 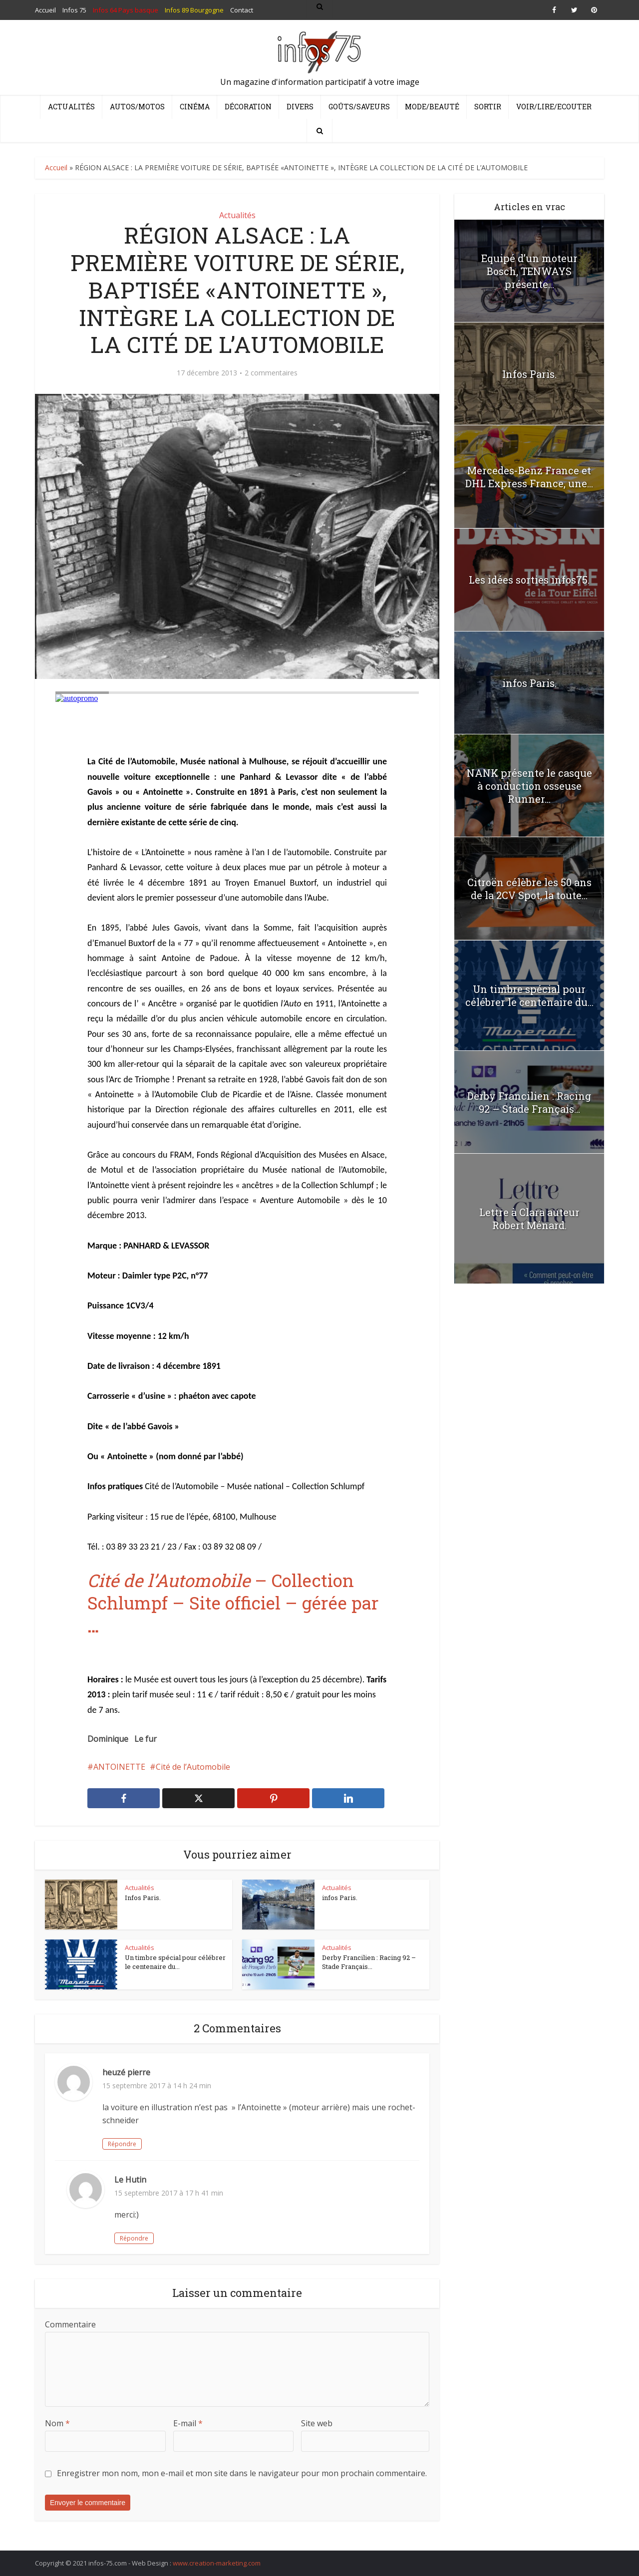 I want to click on Commentaire, so click(x=70, y=2324).